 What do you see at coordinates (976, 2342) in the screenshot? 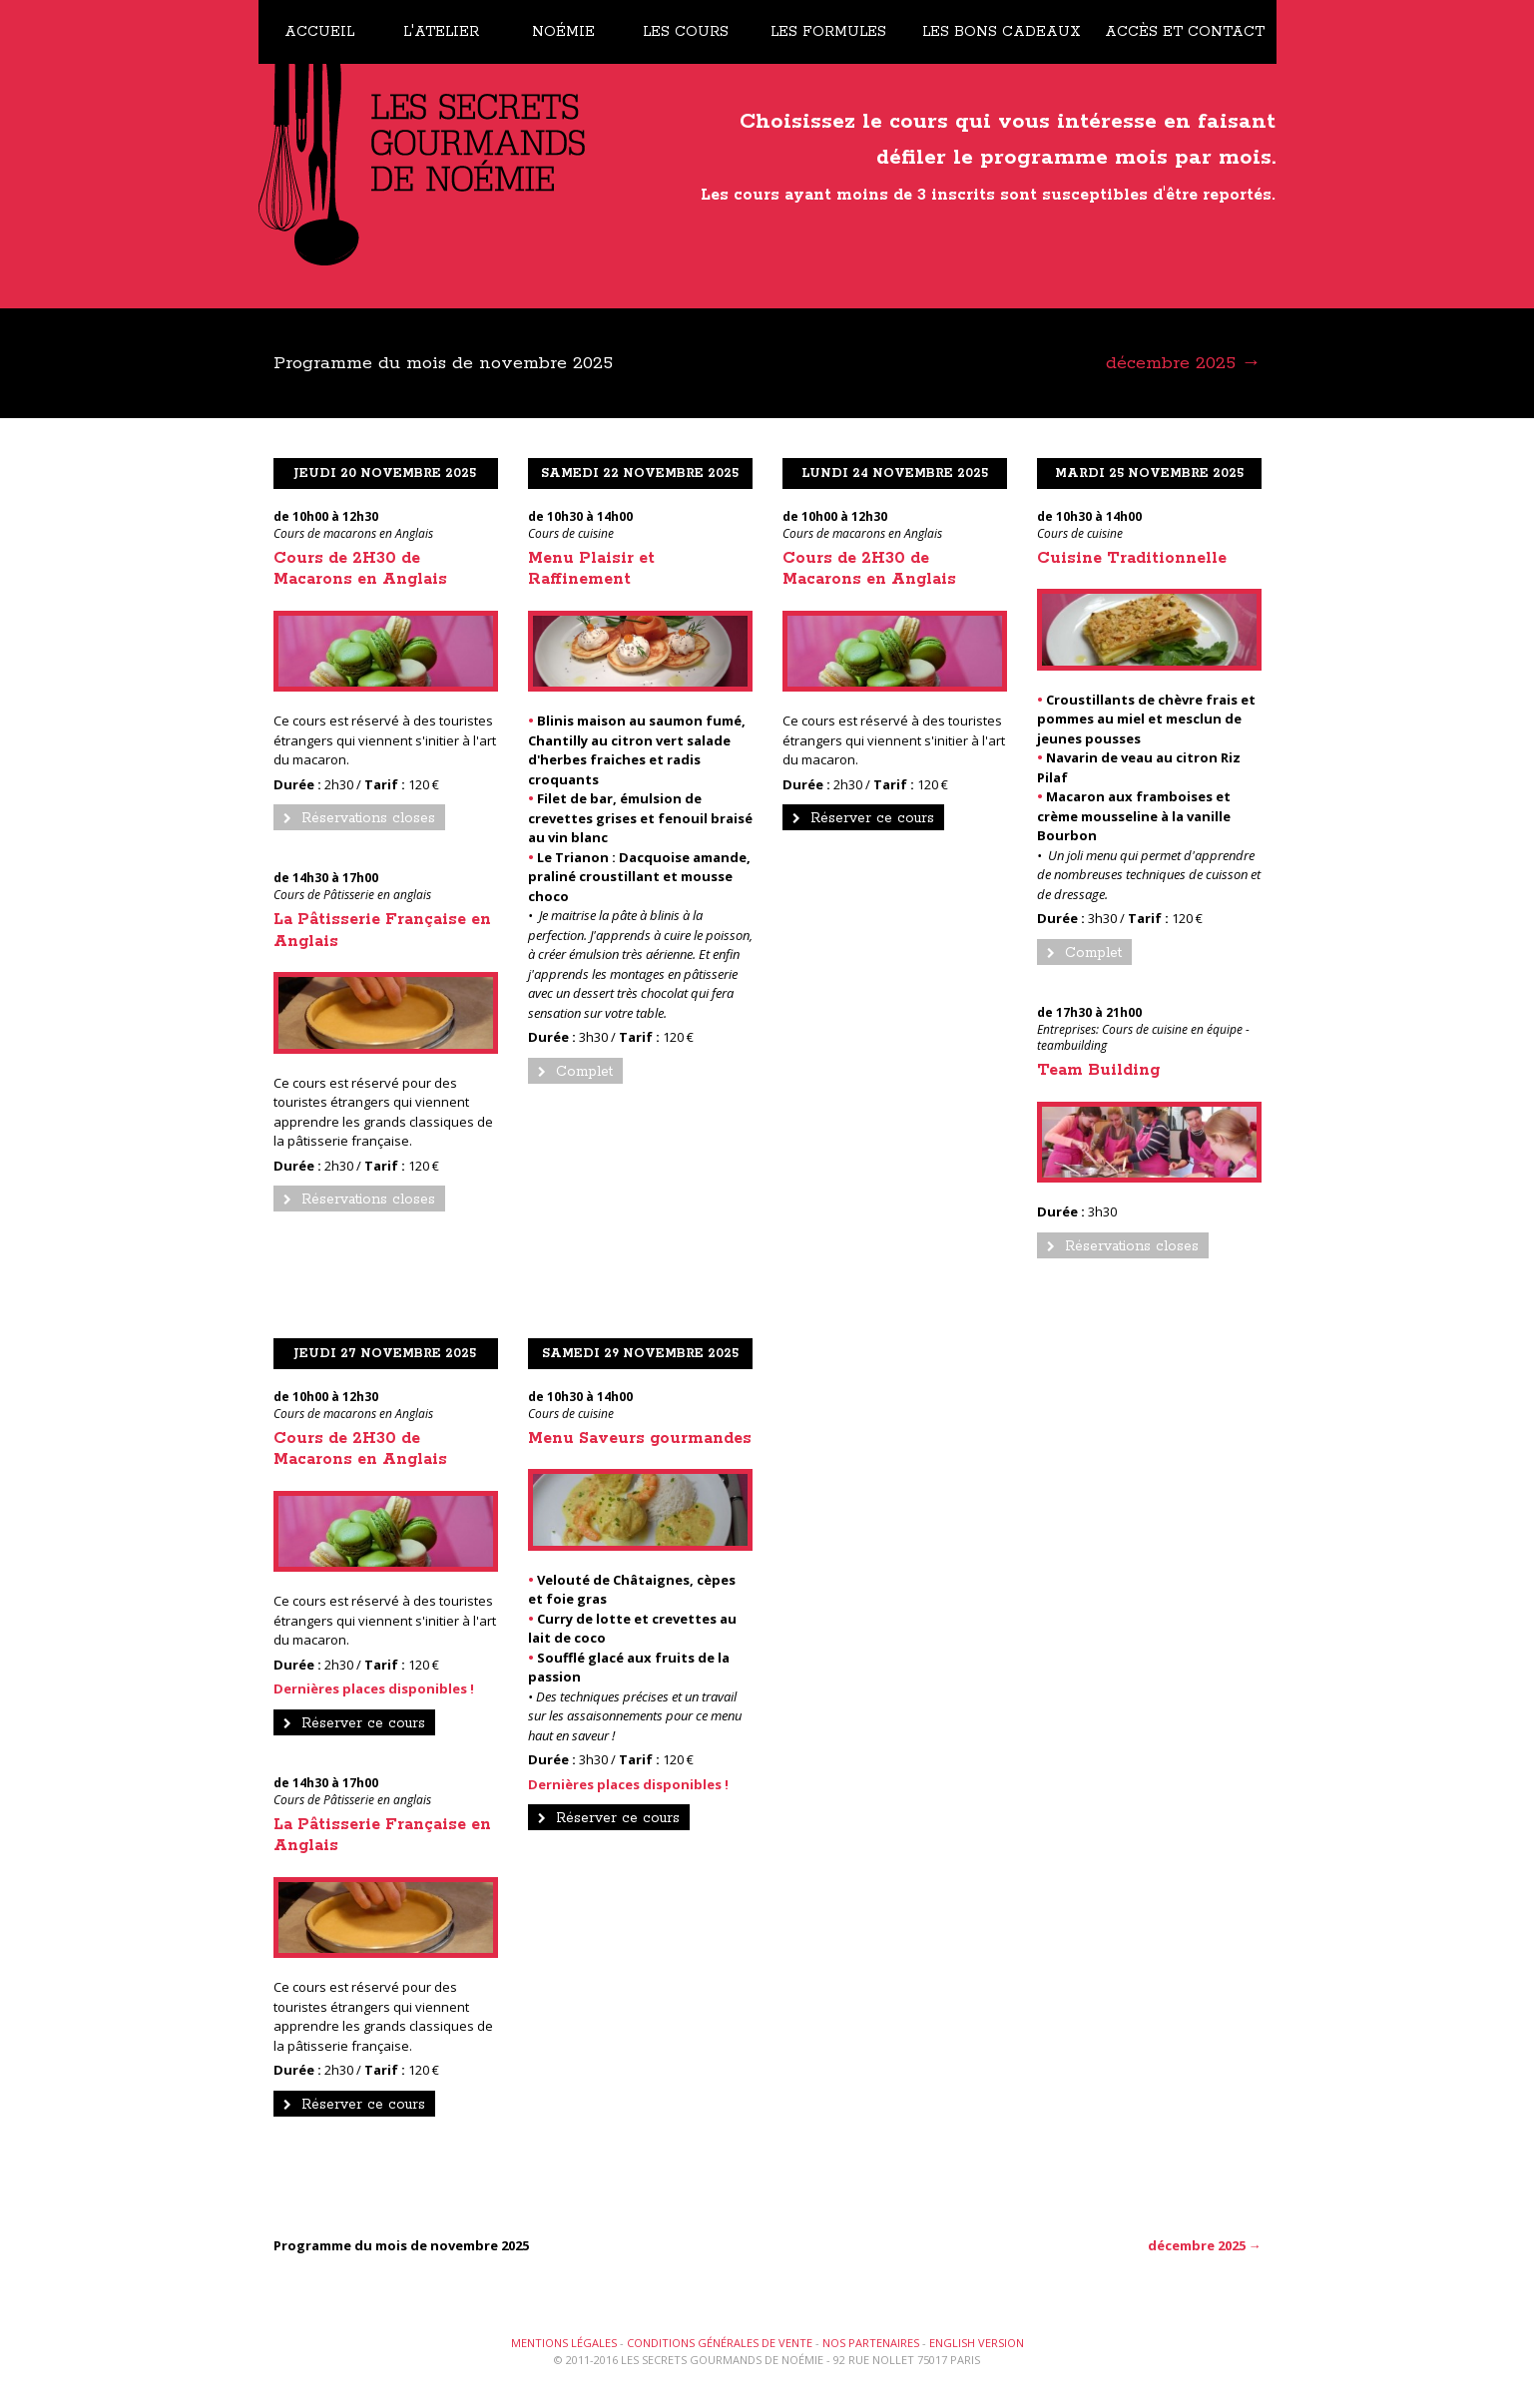
I see `English version` at bounding box center [976, 2342].